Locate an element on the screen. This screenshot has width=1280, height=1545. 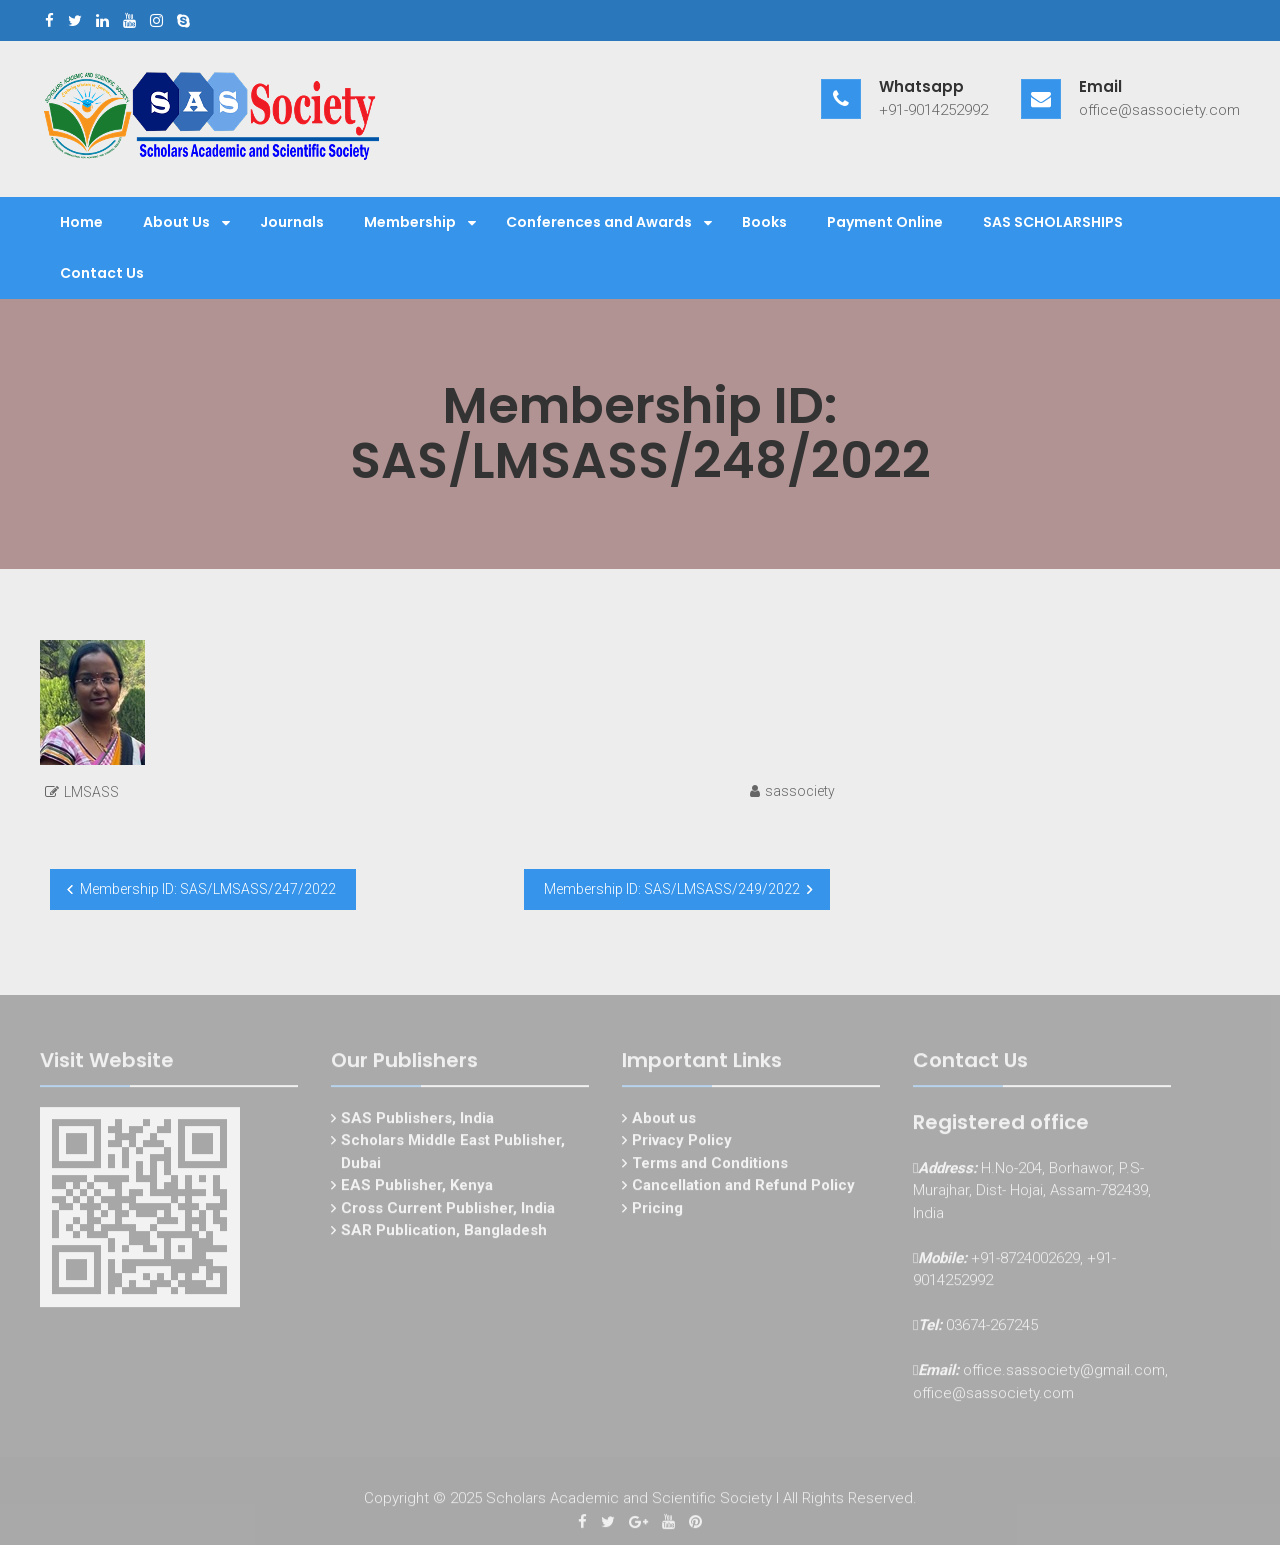
Cross Current Publisher, India is located at coordinates (448, 1210).